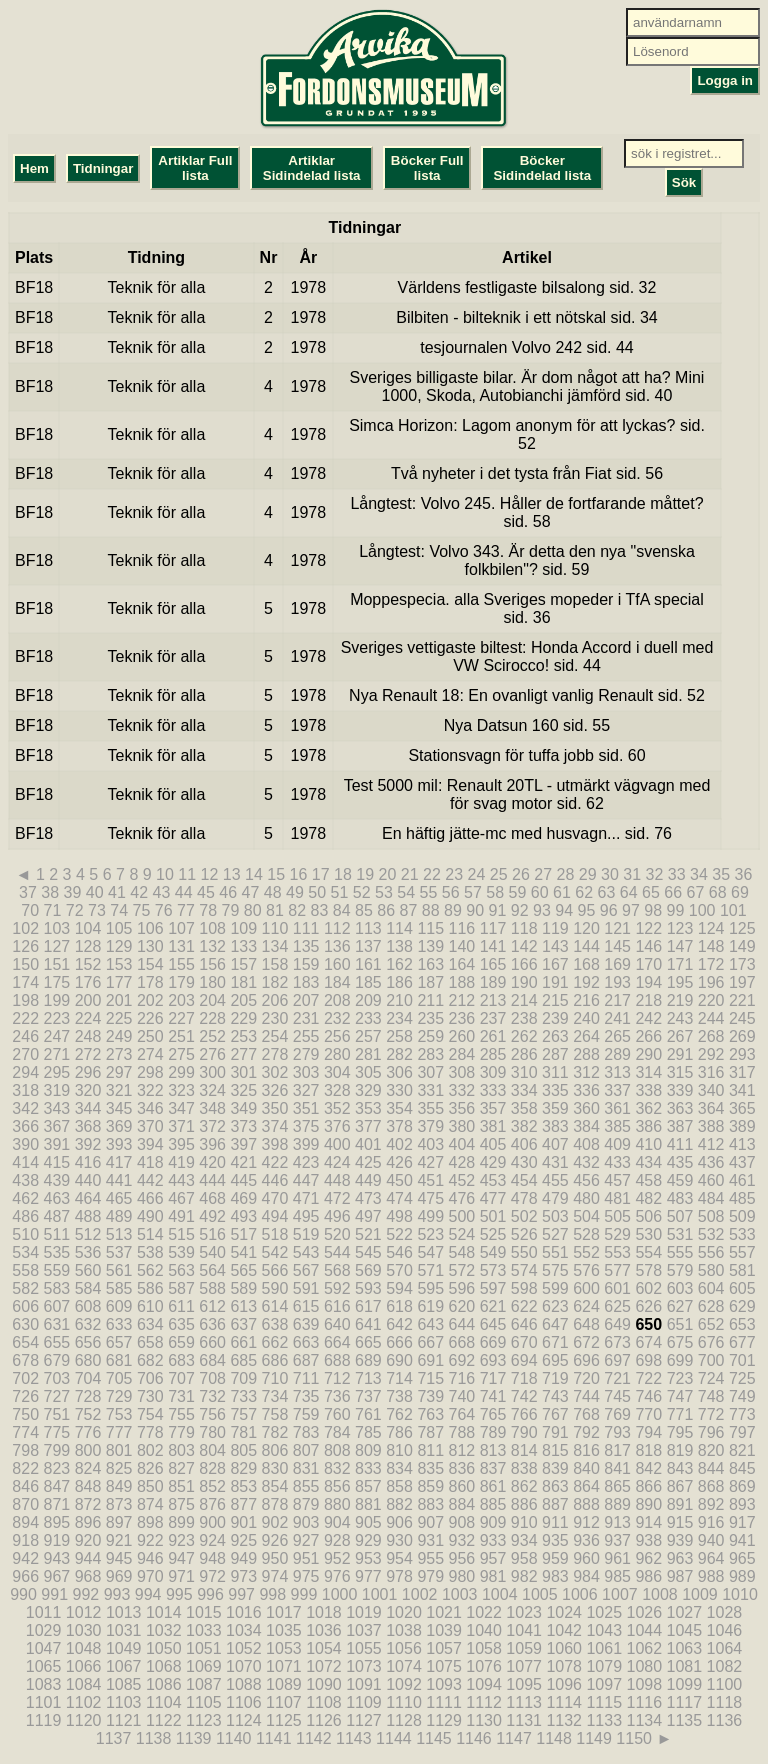 The width and height of the screenshot is (768, 1764). I want to click on 1012, so click(84, 1612).